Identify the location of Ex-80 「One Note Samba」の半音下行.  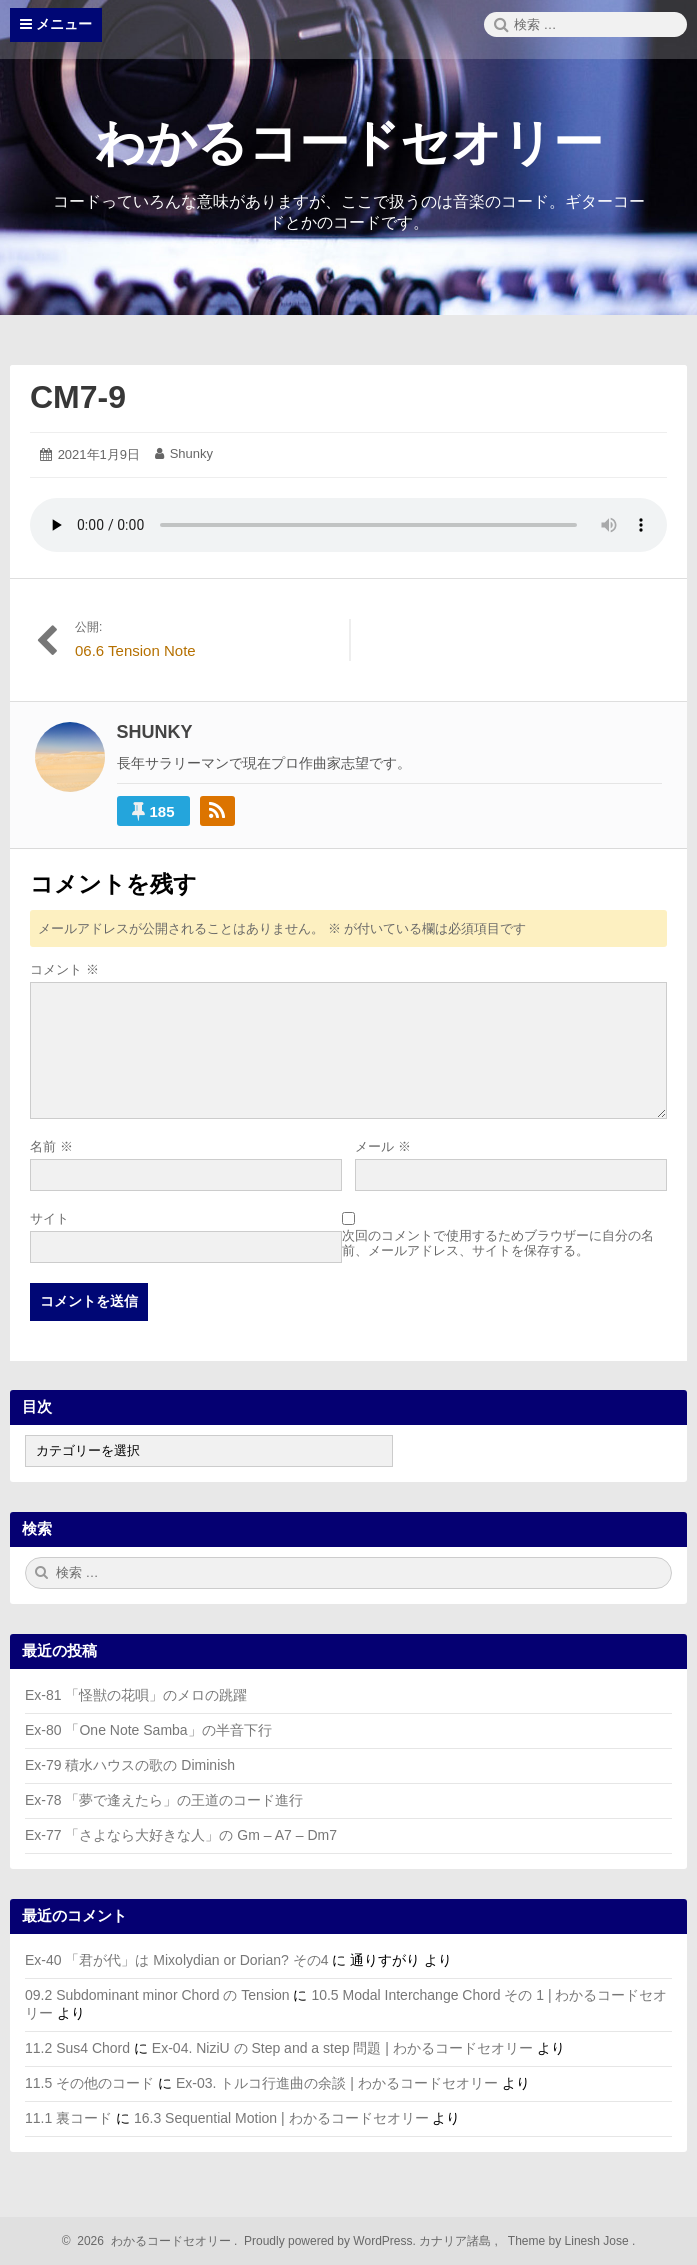
(148, 1730).